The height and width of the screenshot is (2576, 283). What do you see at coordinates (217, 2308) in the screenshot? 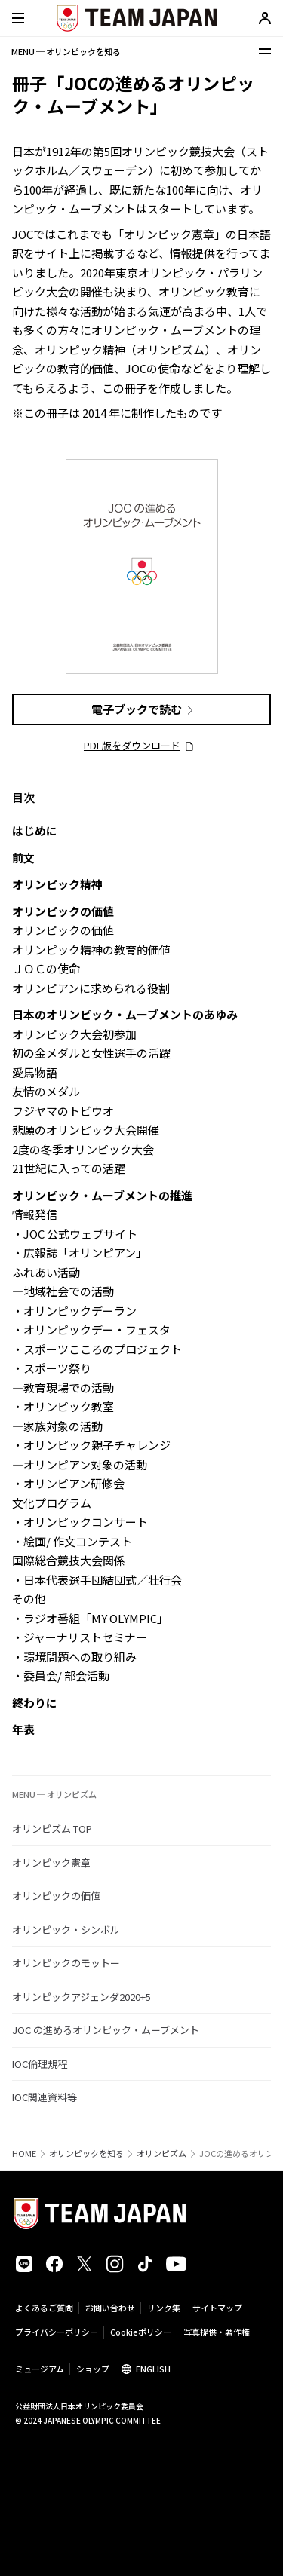
I see `サイトマップ` at bounding box center [217, 2308].